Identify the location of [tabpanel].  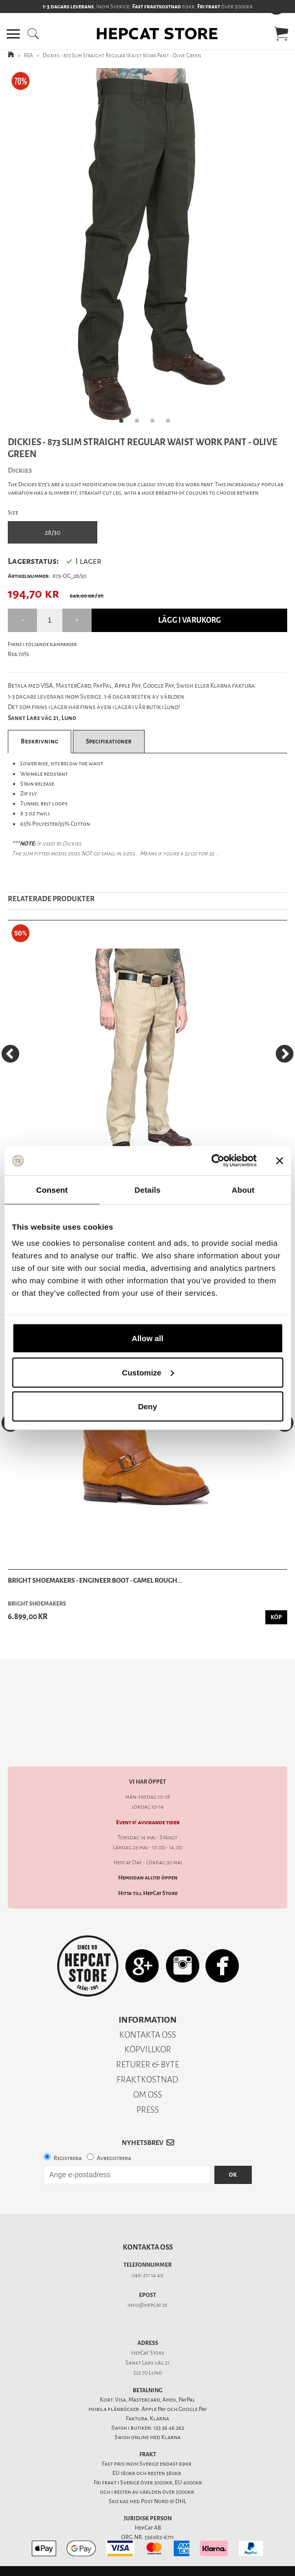
(147, 250).